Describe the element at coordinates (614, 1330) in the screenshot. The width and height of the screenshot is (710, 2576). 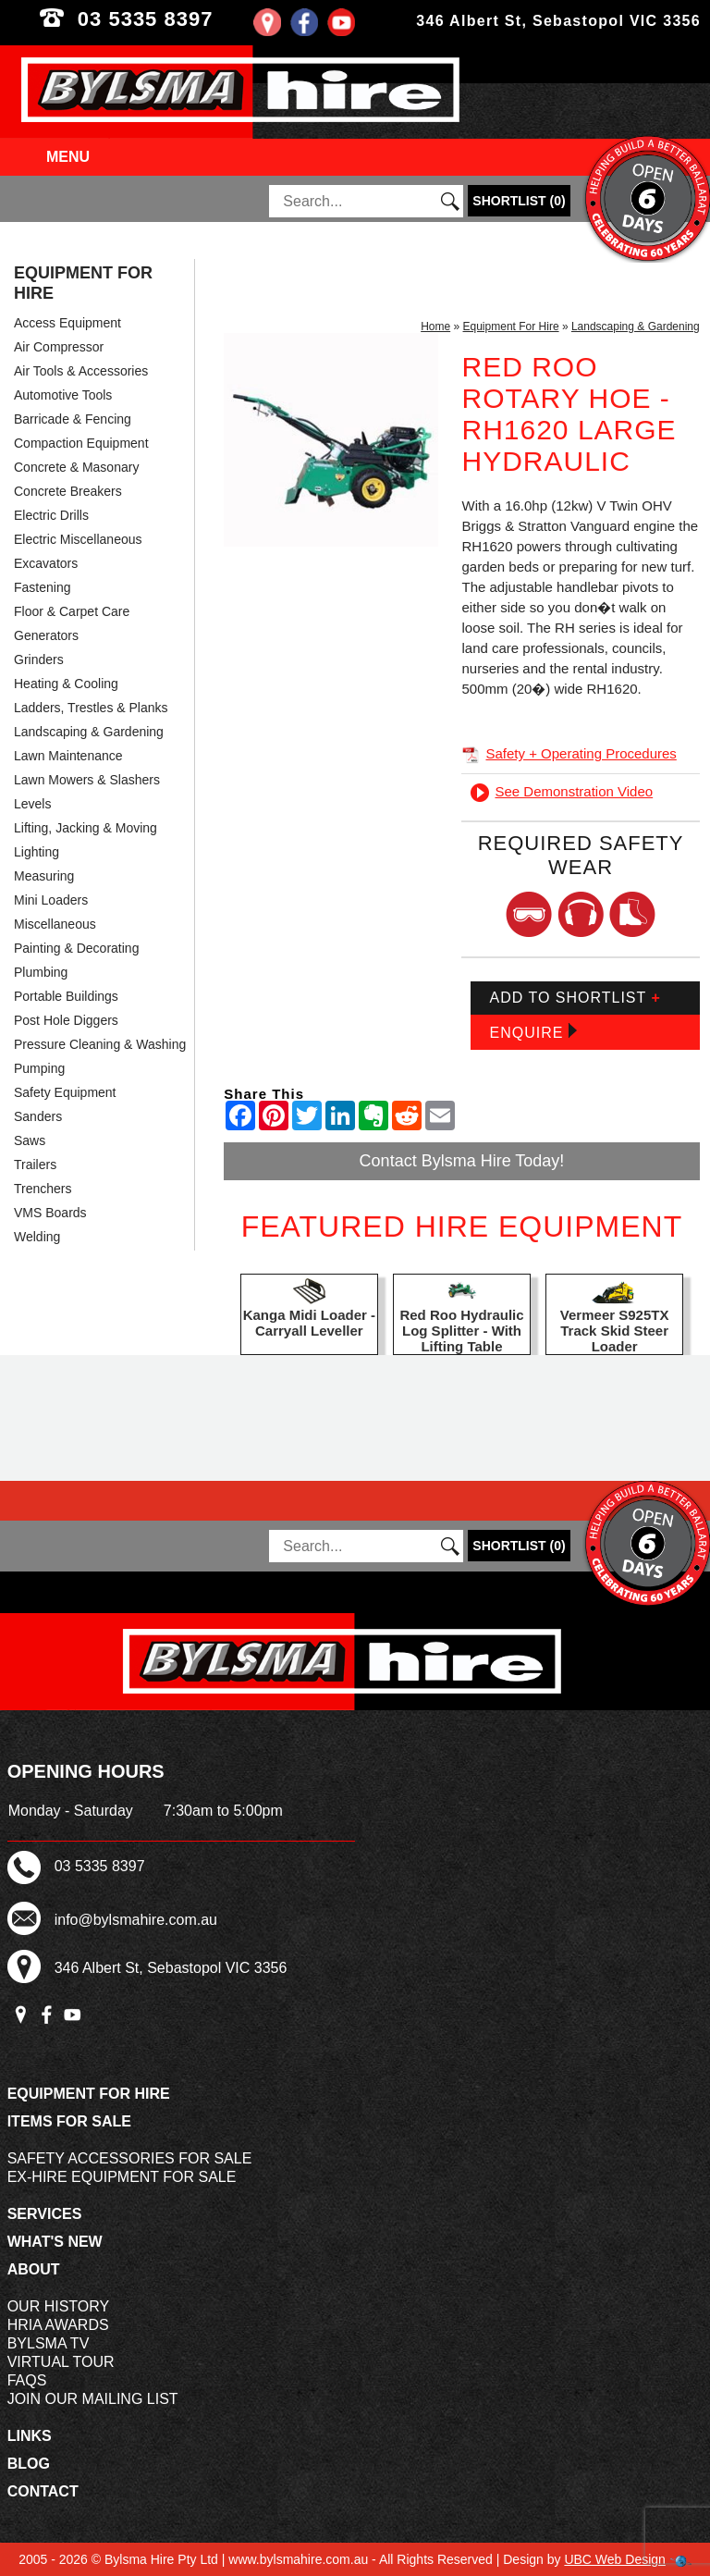
I see `Vermeer S925TX Track Skid Steer Loader` at that location.